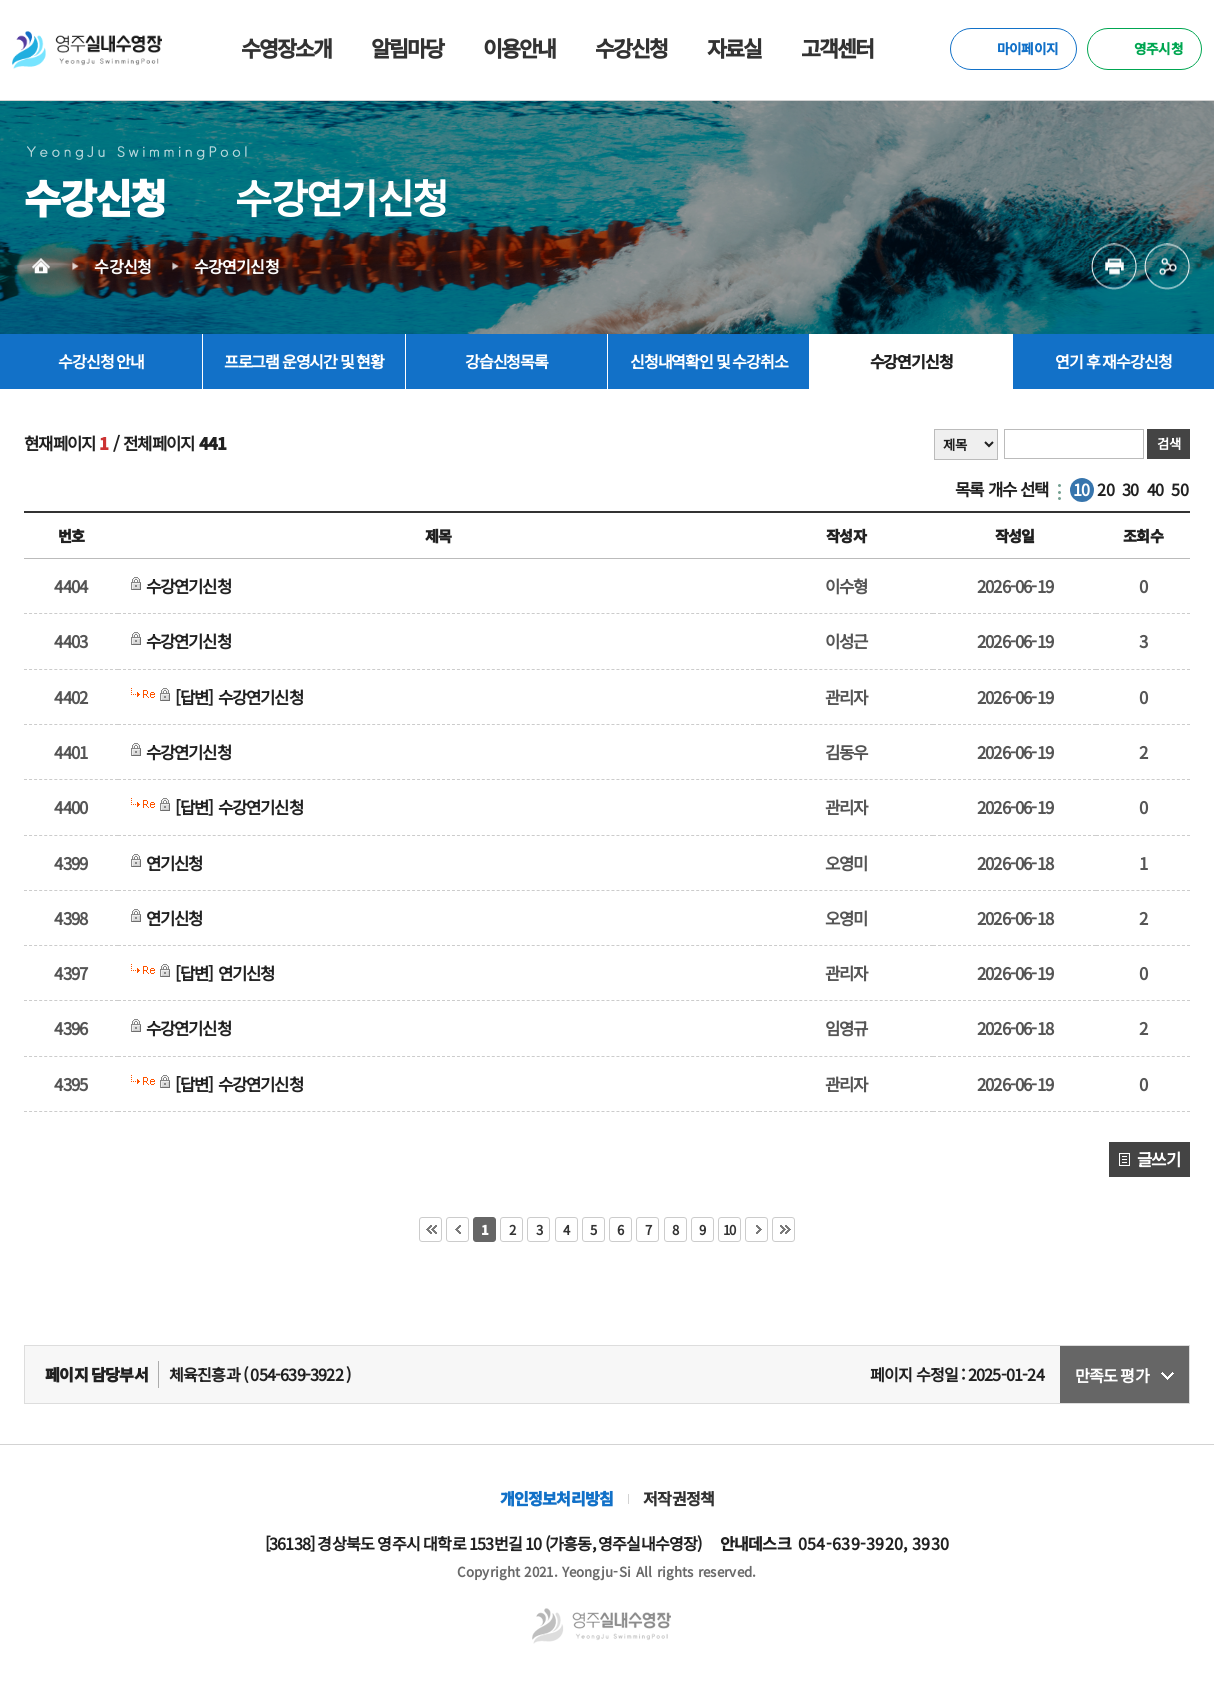 This screenshot has width=1214, height=1684. What do you see at coordinates (1158, 1159) in the screenshot?
I see `글쓰기` at bounding box center [1158, 1159].